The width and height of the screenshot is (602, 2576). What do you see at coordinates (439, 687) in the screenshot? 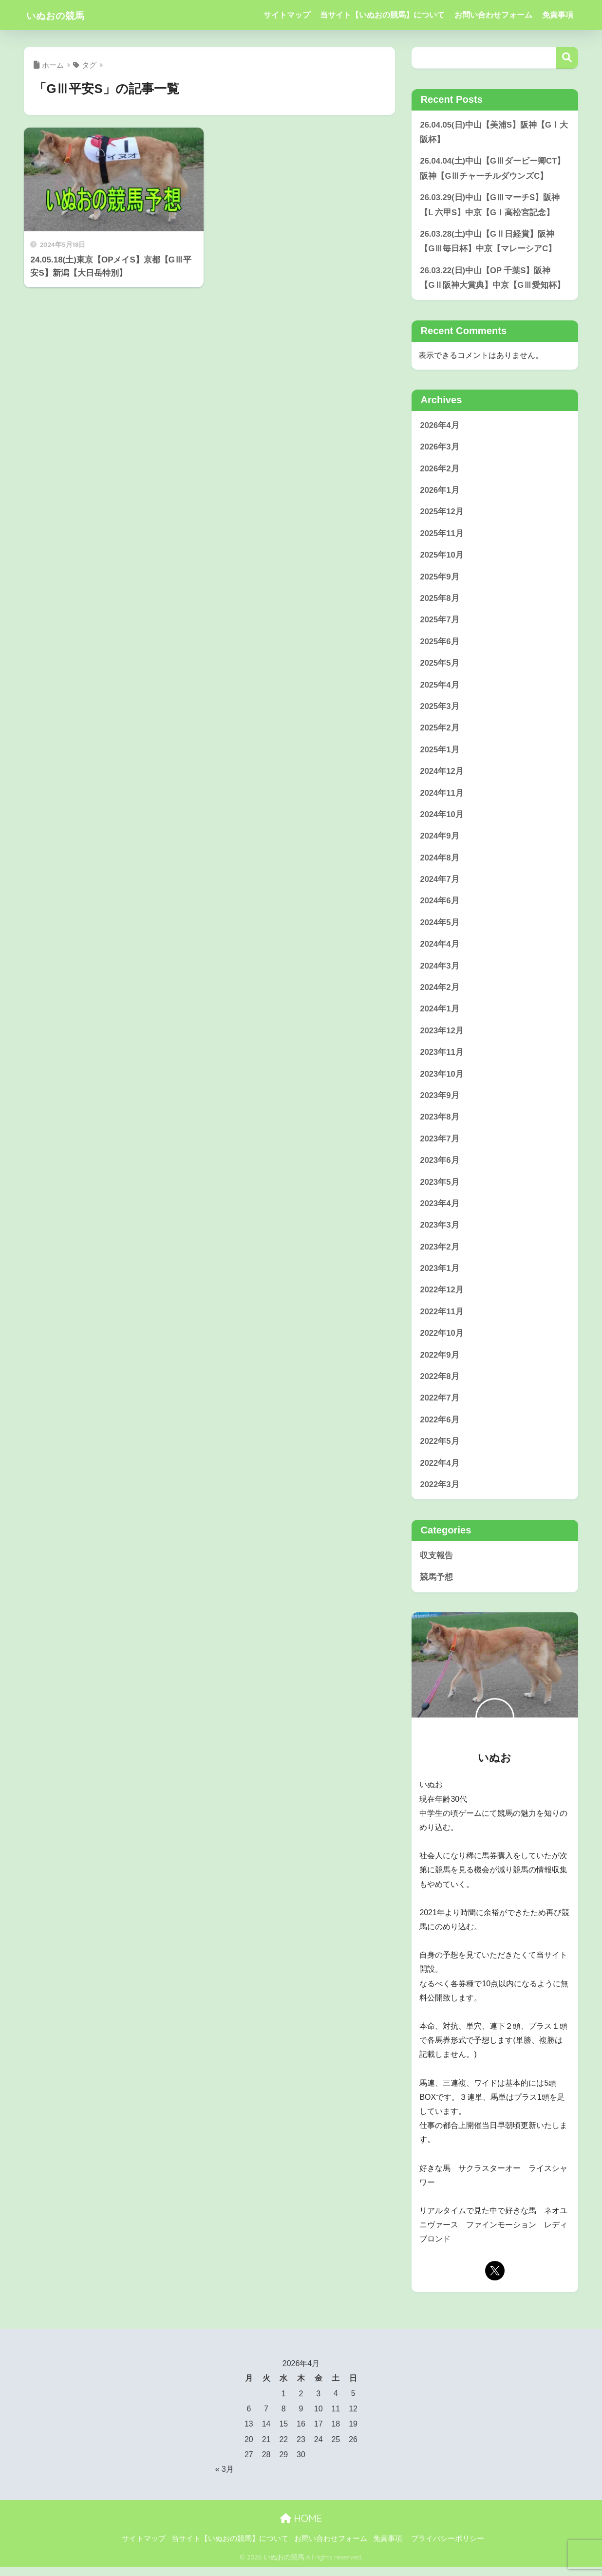
I see `2025年4月` at bounding box center [439, 687].